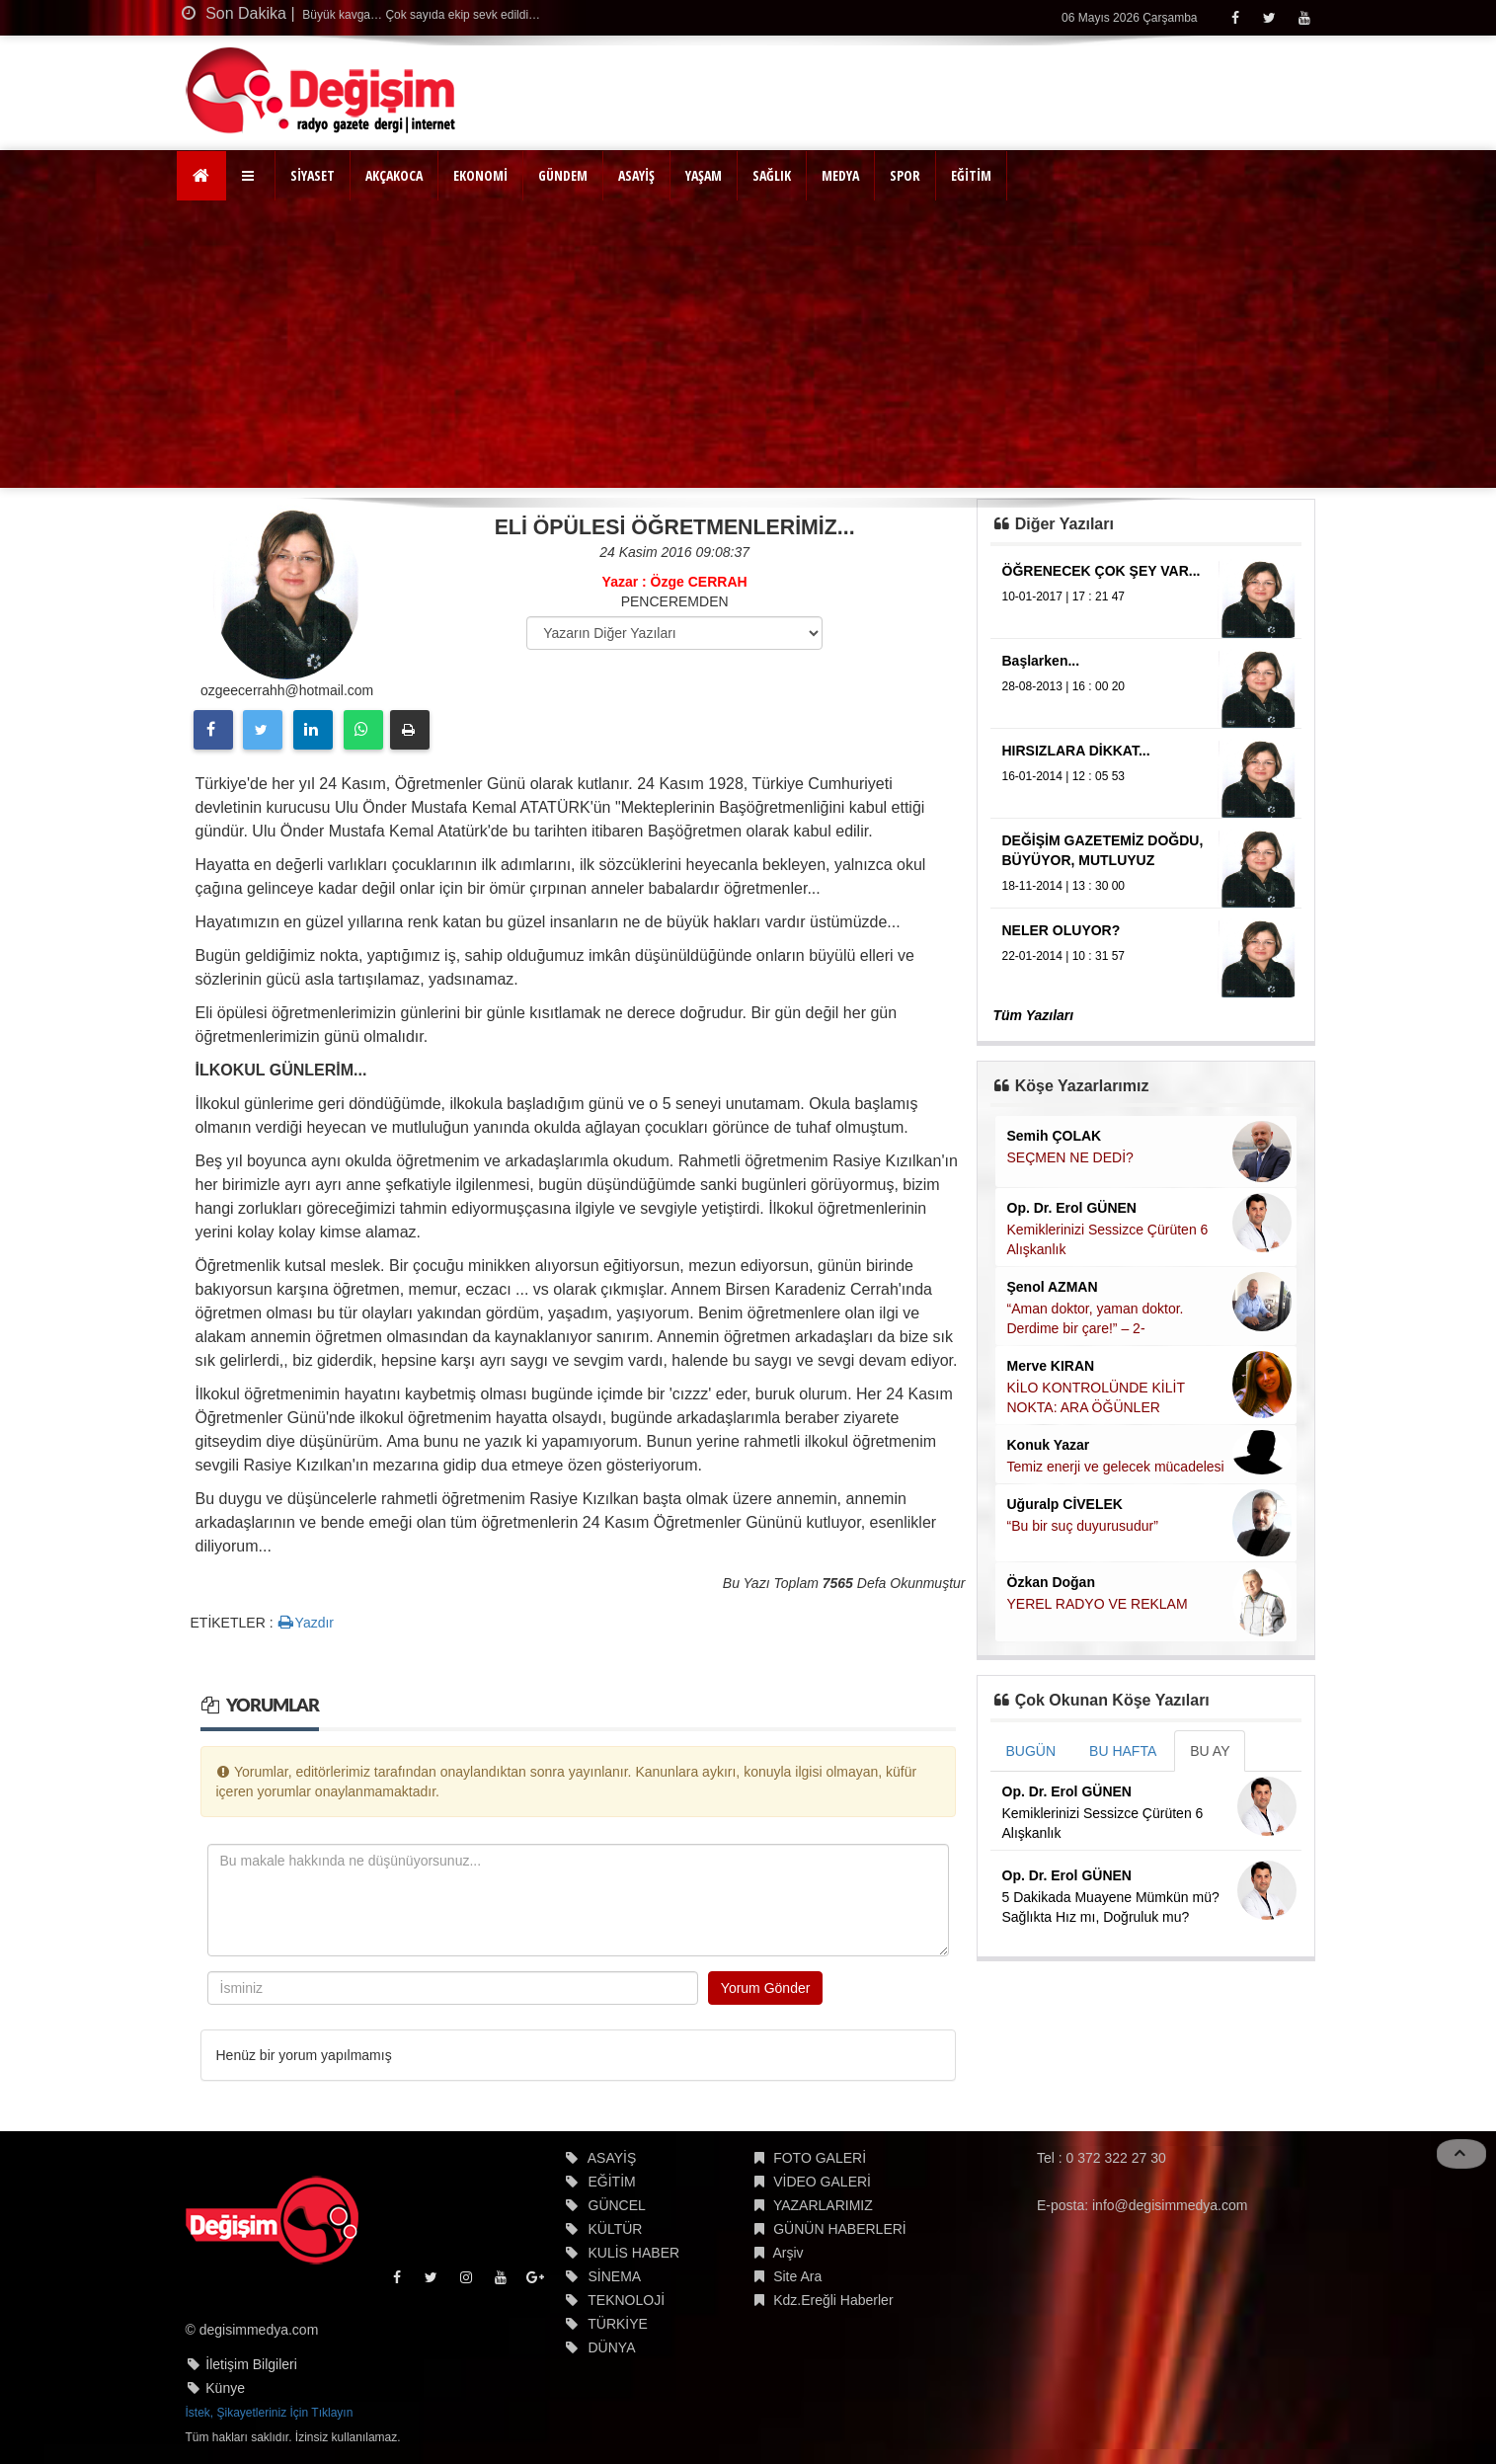 Image resolution: width=1496 pixels, height=2464 pixels. What do you see at coordinates (1064, 956) in the screenshot?
I see `22-01-2014 | 10 : 31 57` at bounding box center [1064, 956].